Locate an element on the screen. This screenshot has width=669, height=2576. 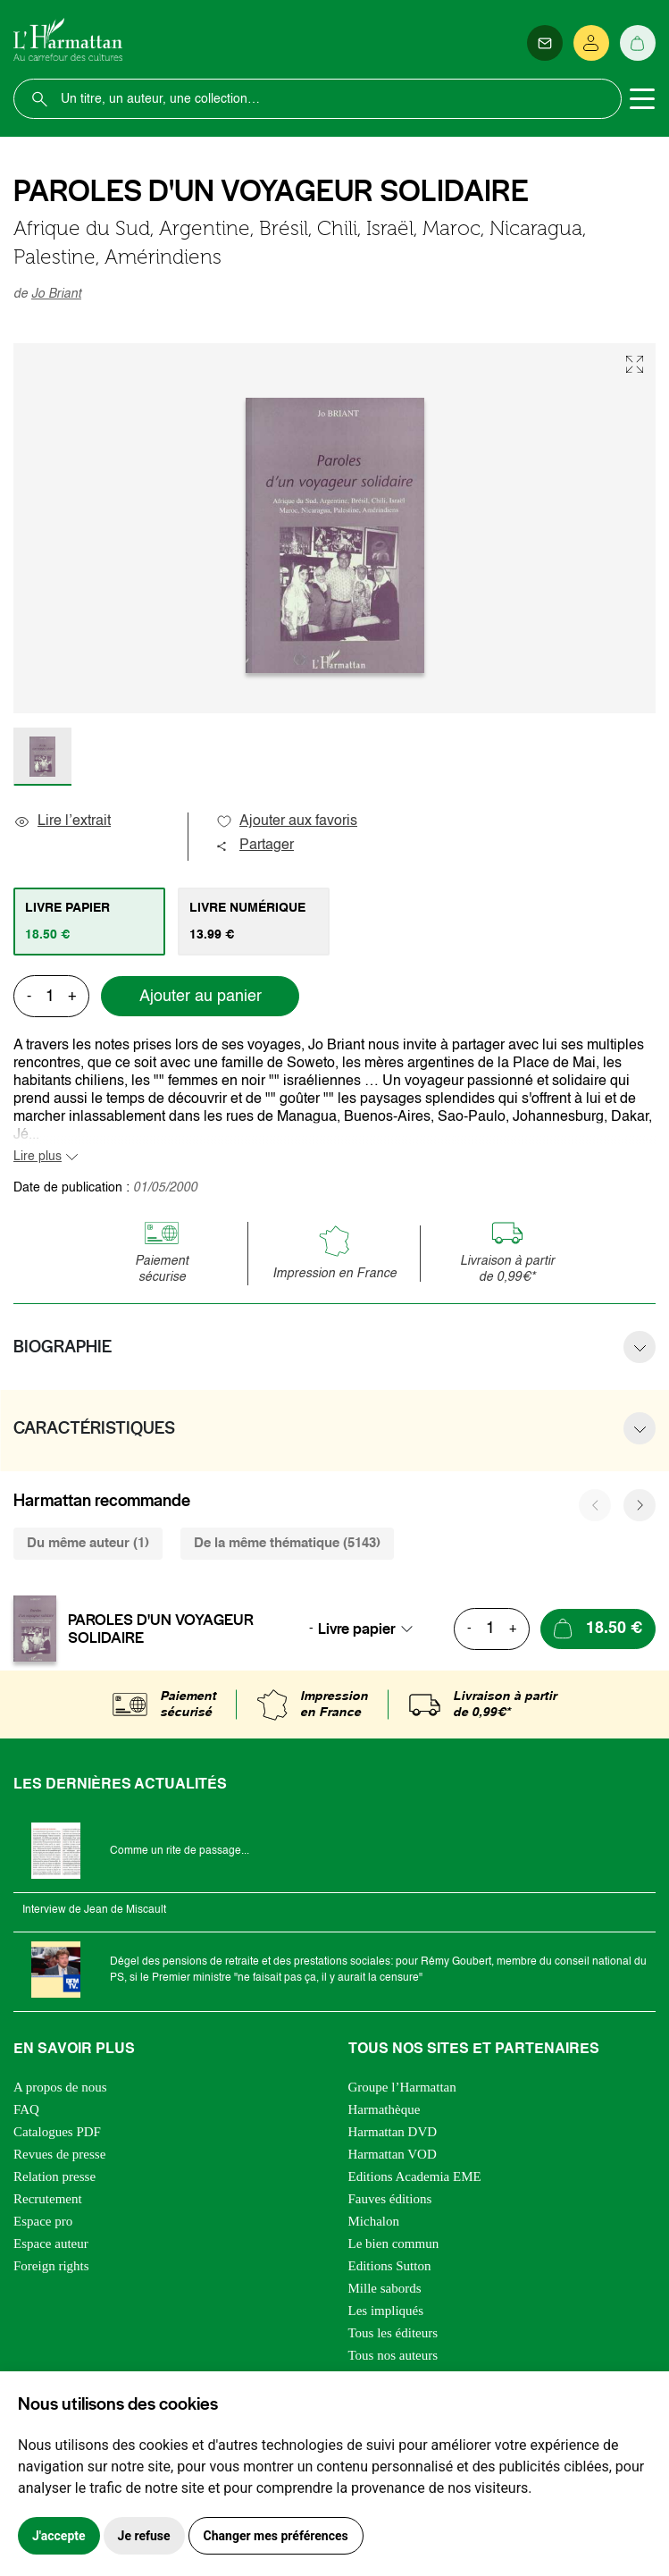
Je refuse [button] is located at coordinates (144, 2536).